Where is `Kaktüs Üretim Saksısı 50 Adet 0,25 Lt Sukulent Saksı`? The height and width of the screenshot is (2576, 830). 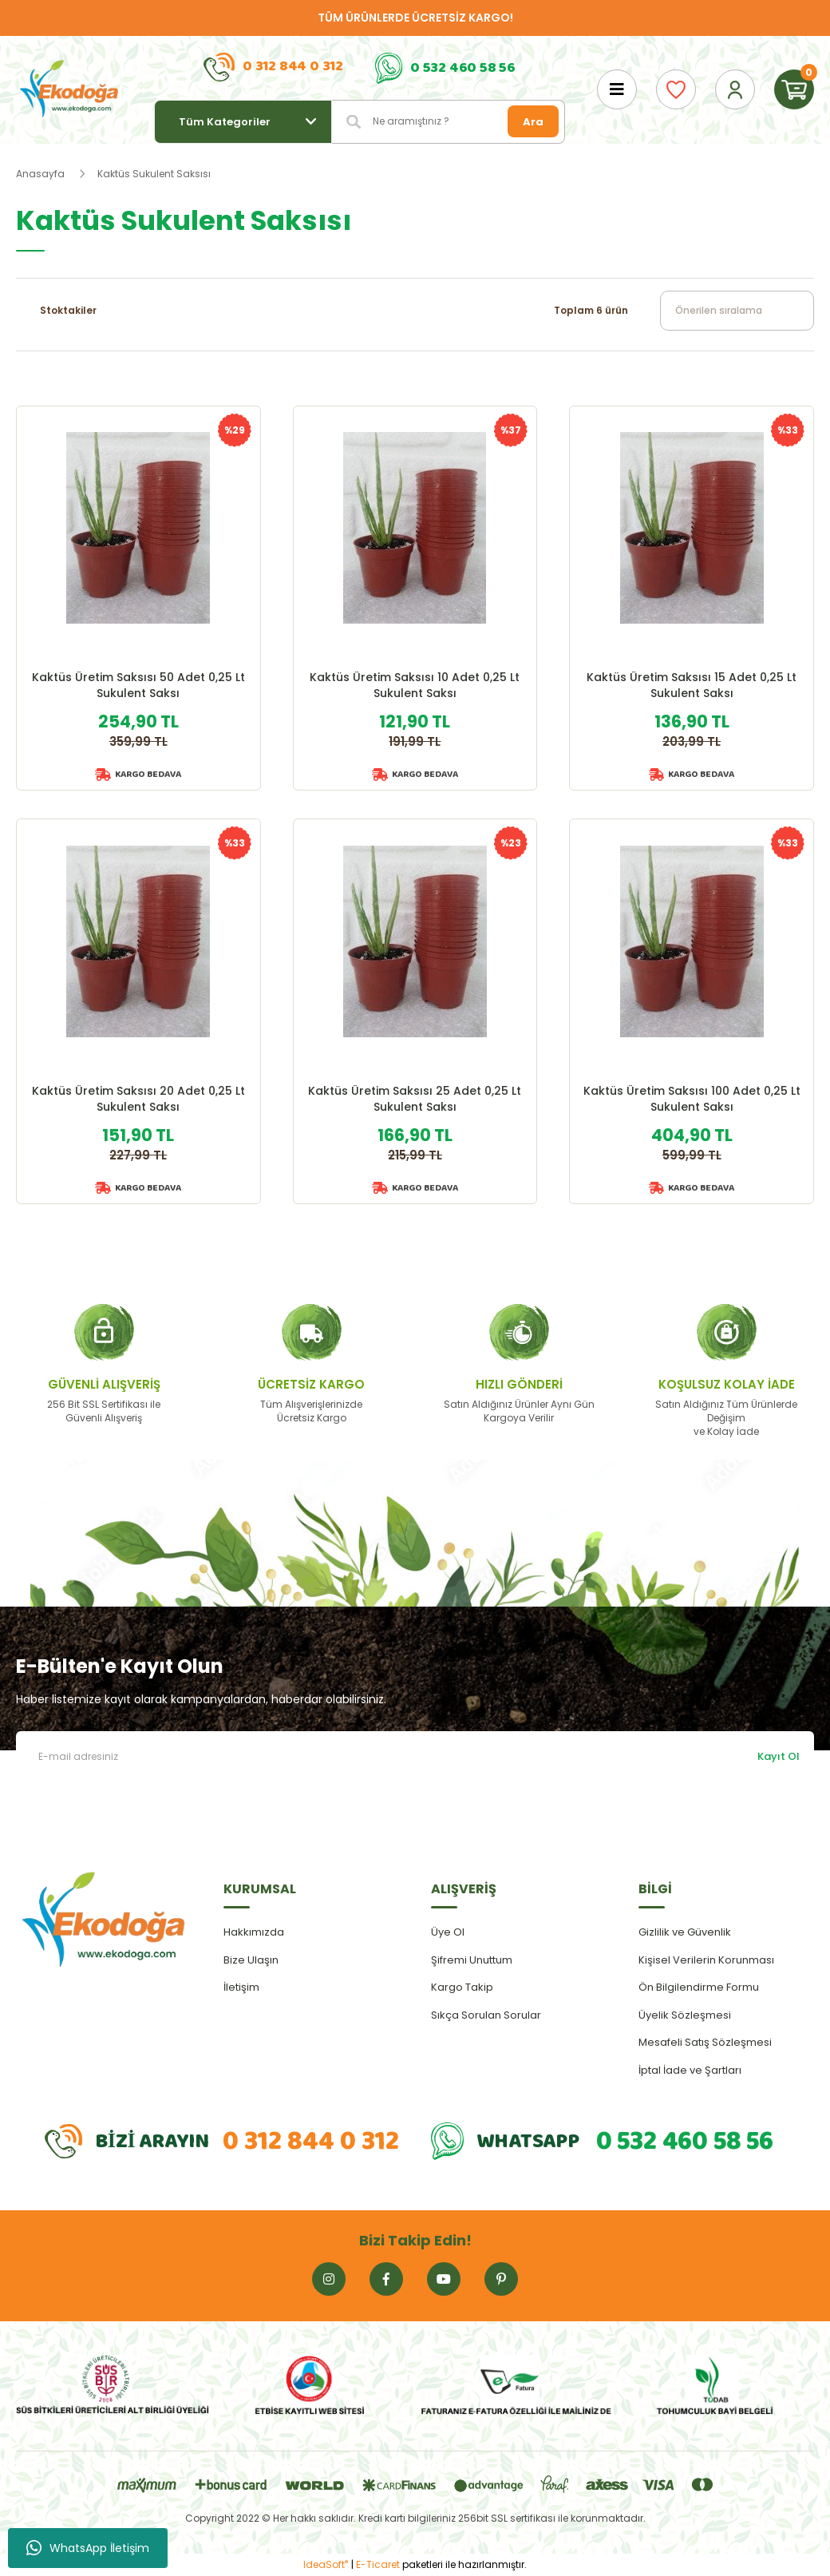
Kaktüs Üretim Saksısı 50 Adet 0,25 Lt Sukulent Saksı is located at coordinates (138, 685).